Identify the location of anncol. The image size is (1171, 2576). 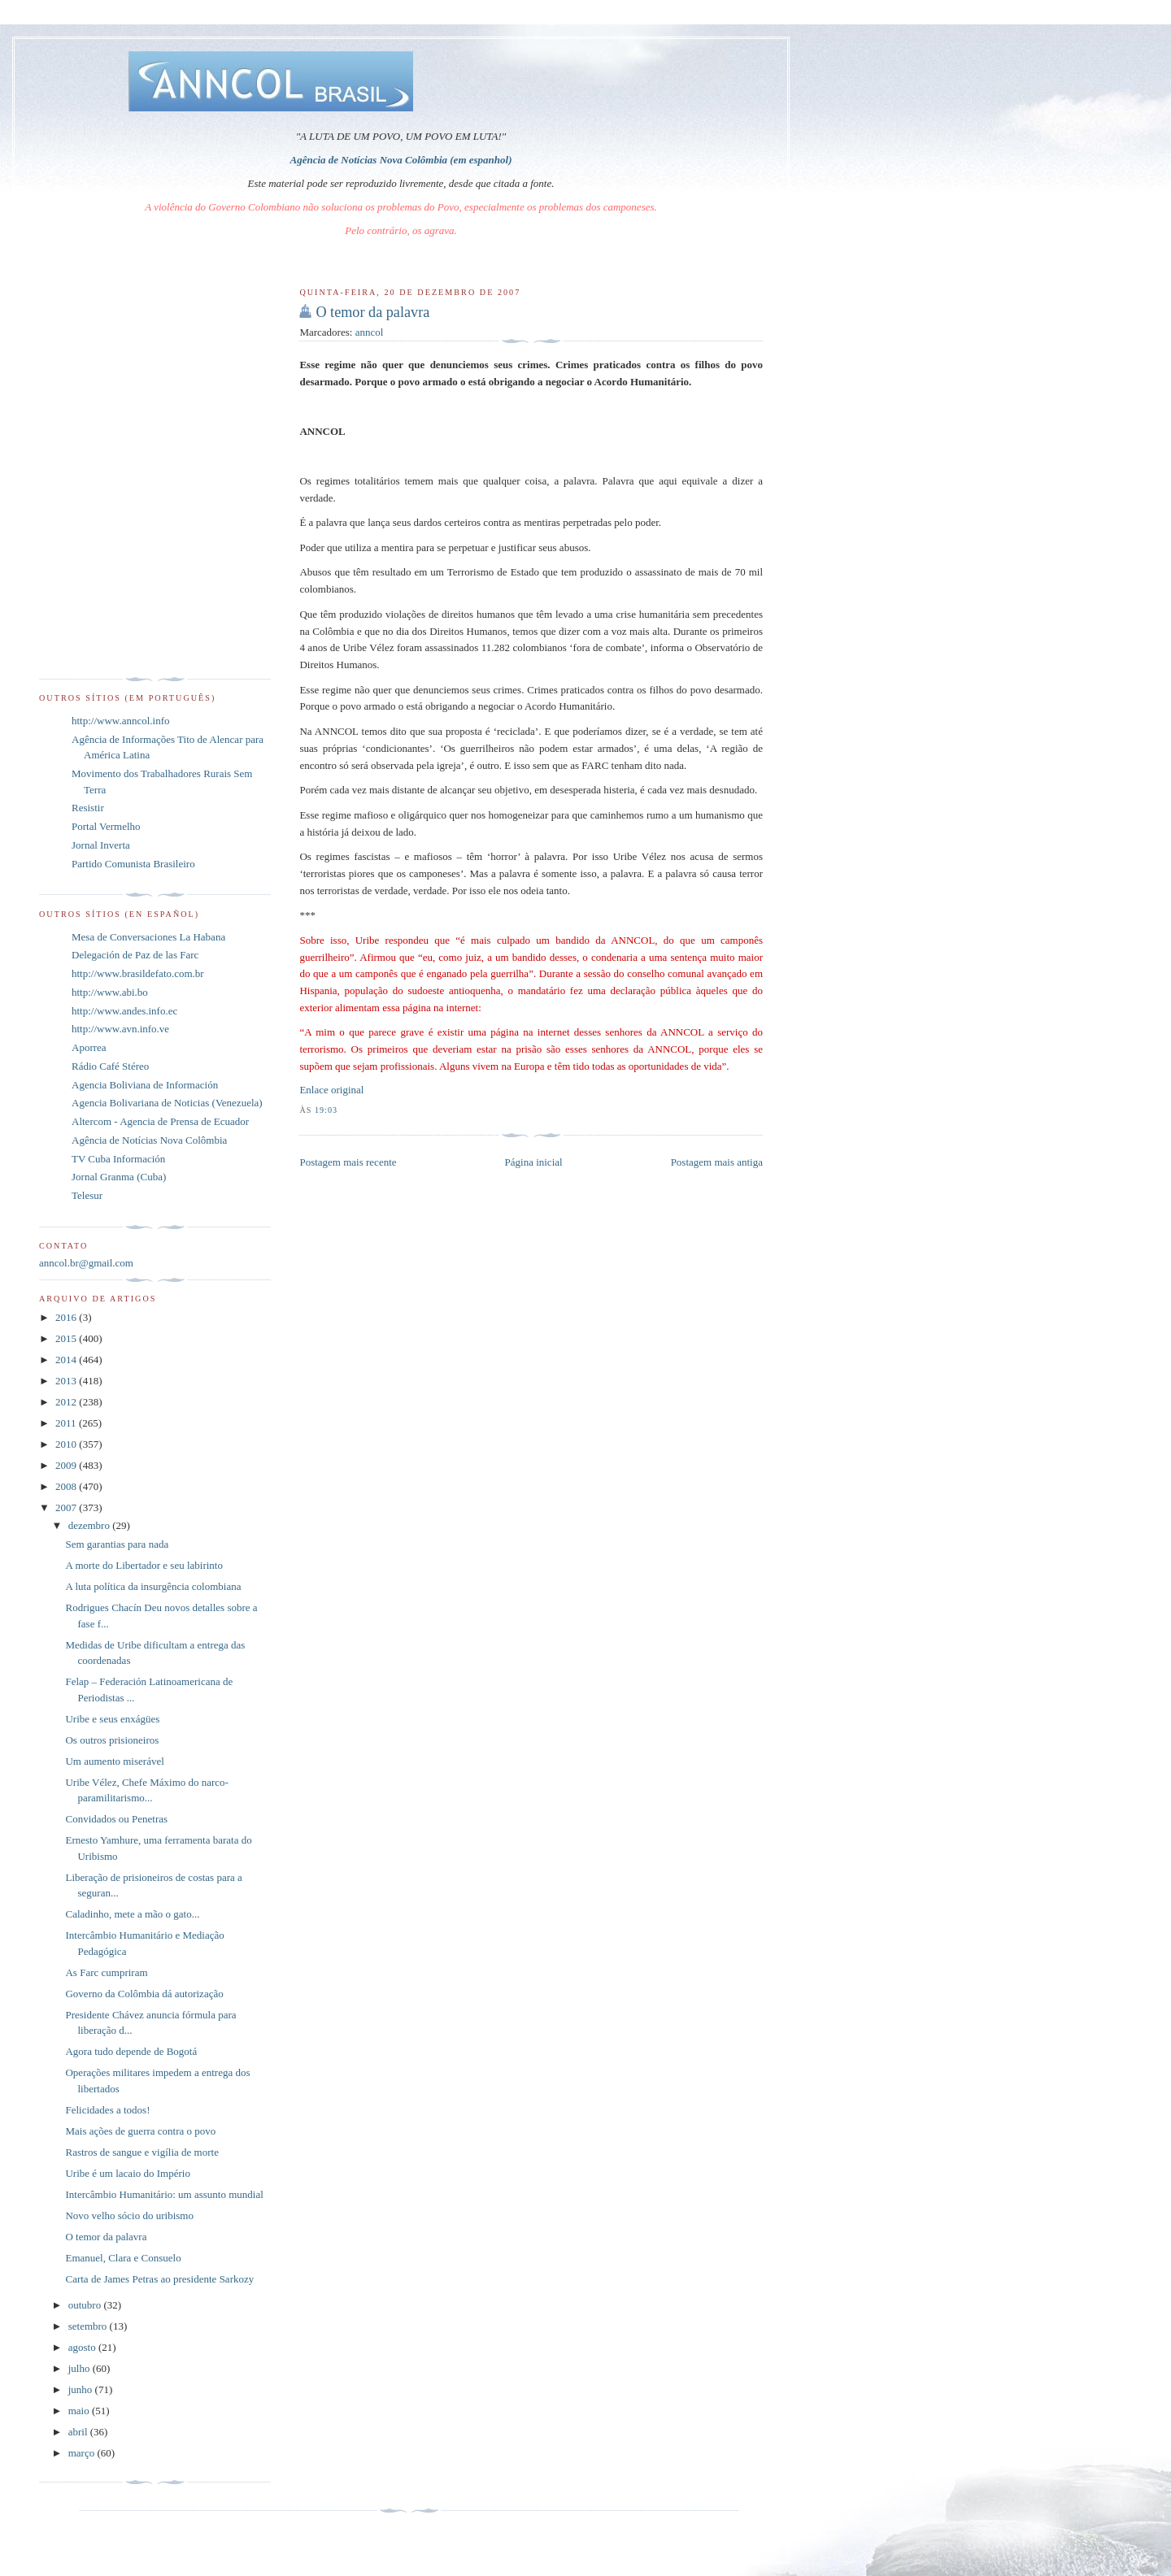
(369, 332).